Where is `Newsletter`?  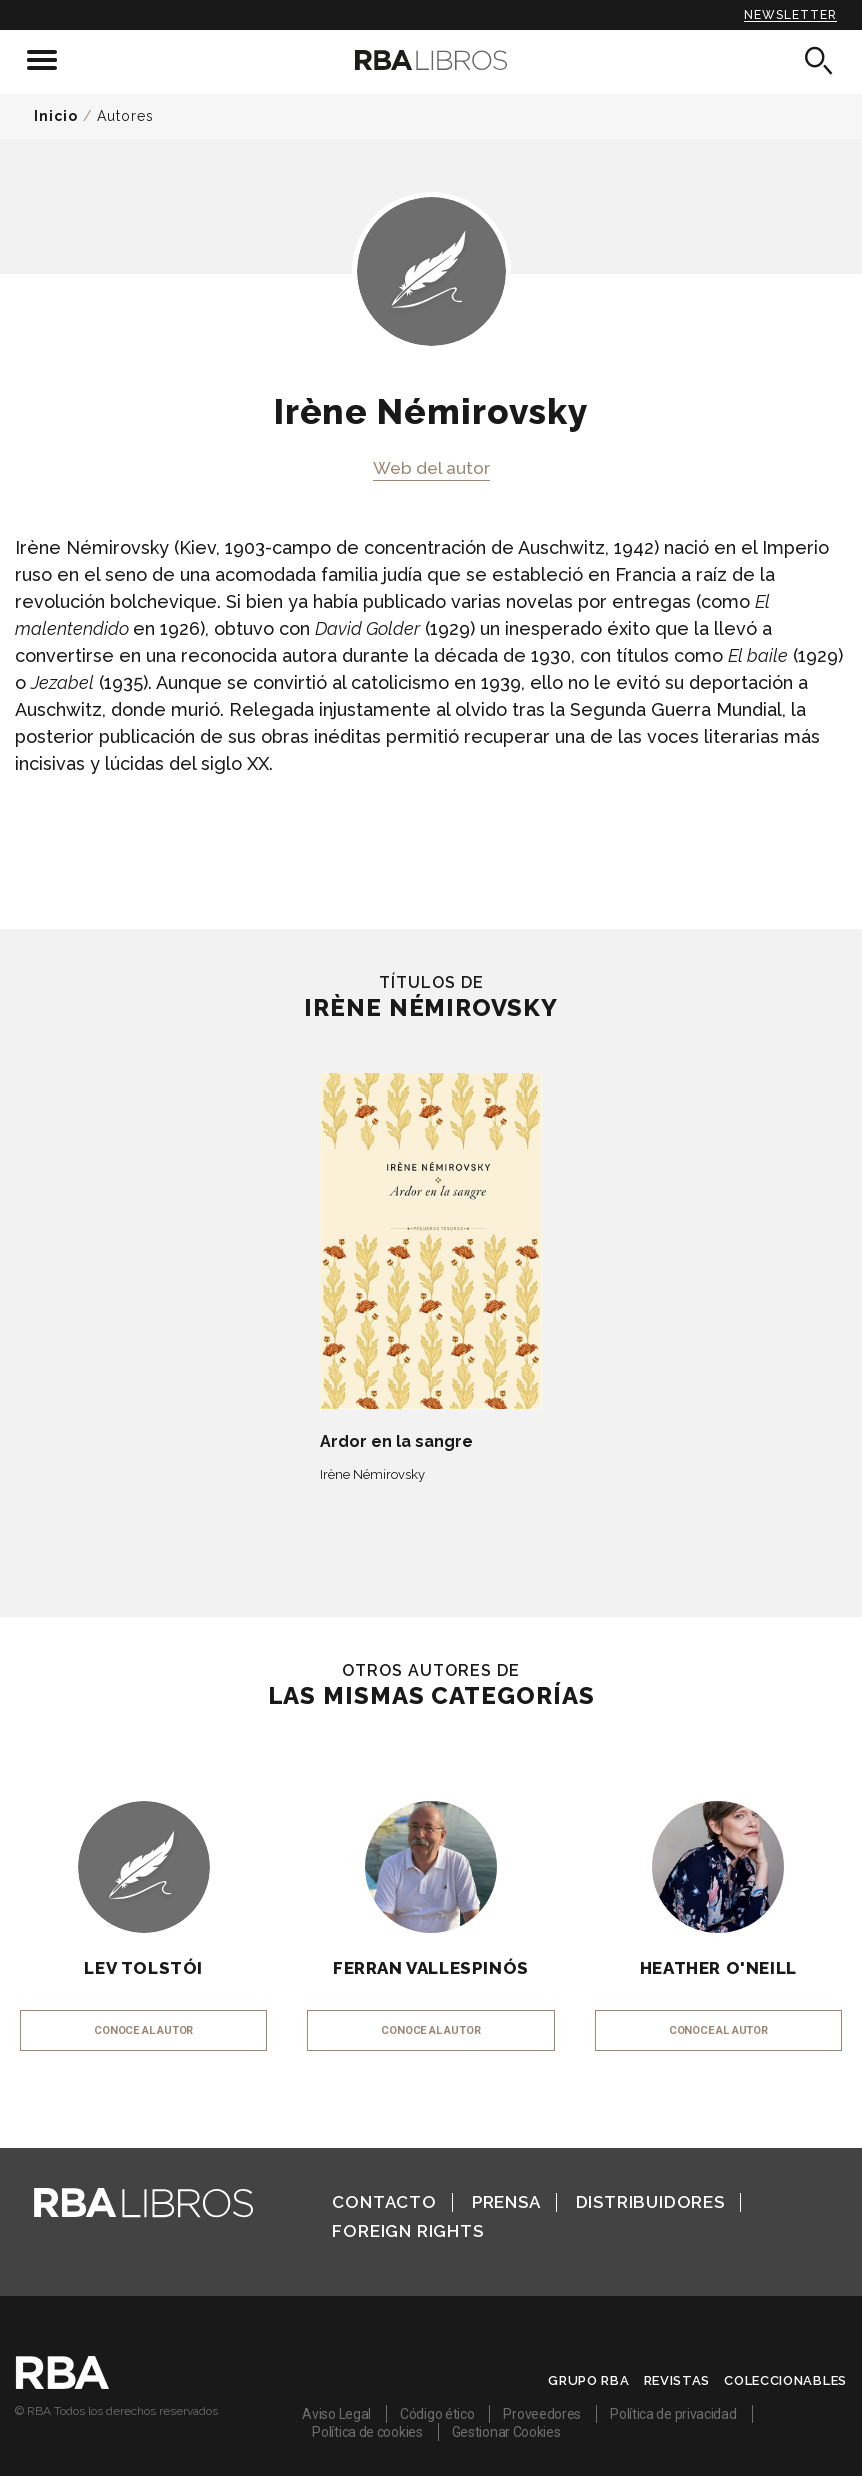 Newsletter is located at coordinates (790, 15).